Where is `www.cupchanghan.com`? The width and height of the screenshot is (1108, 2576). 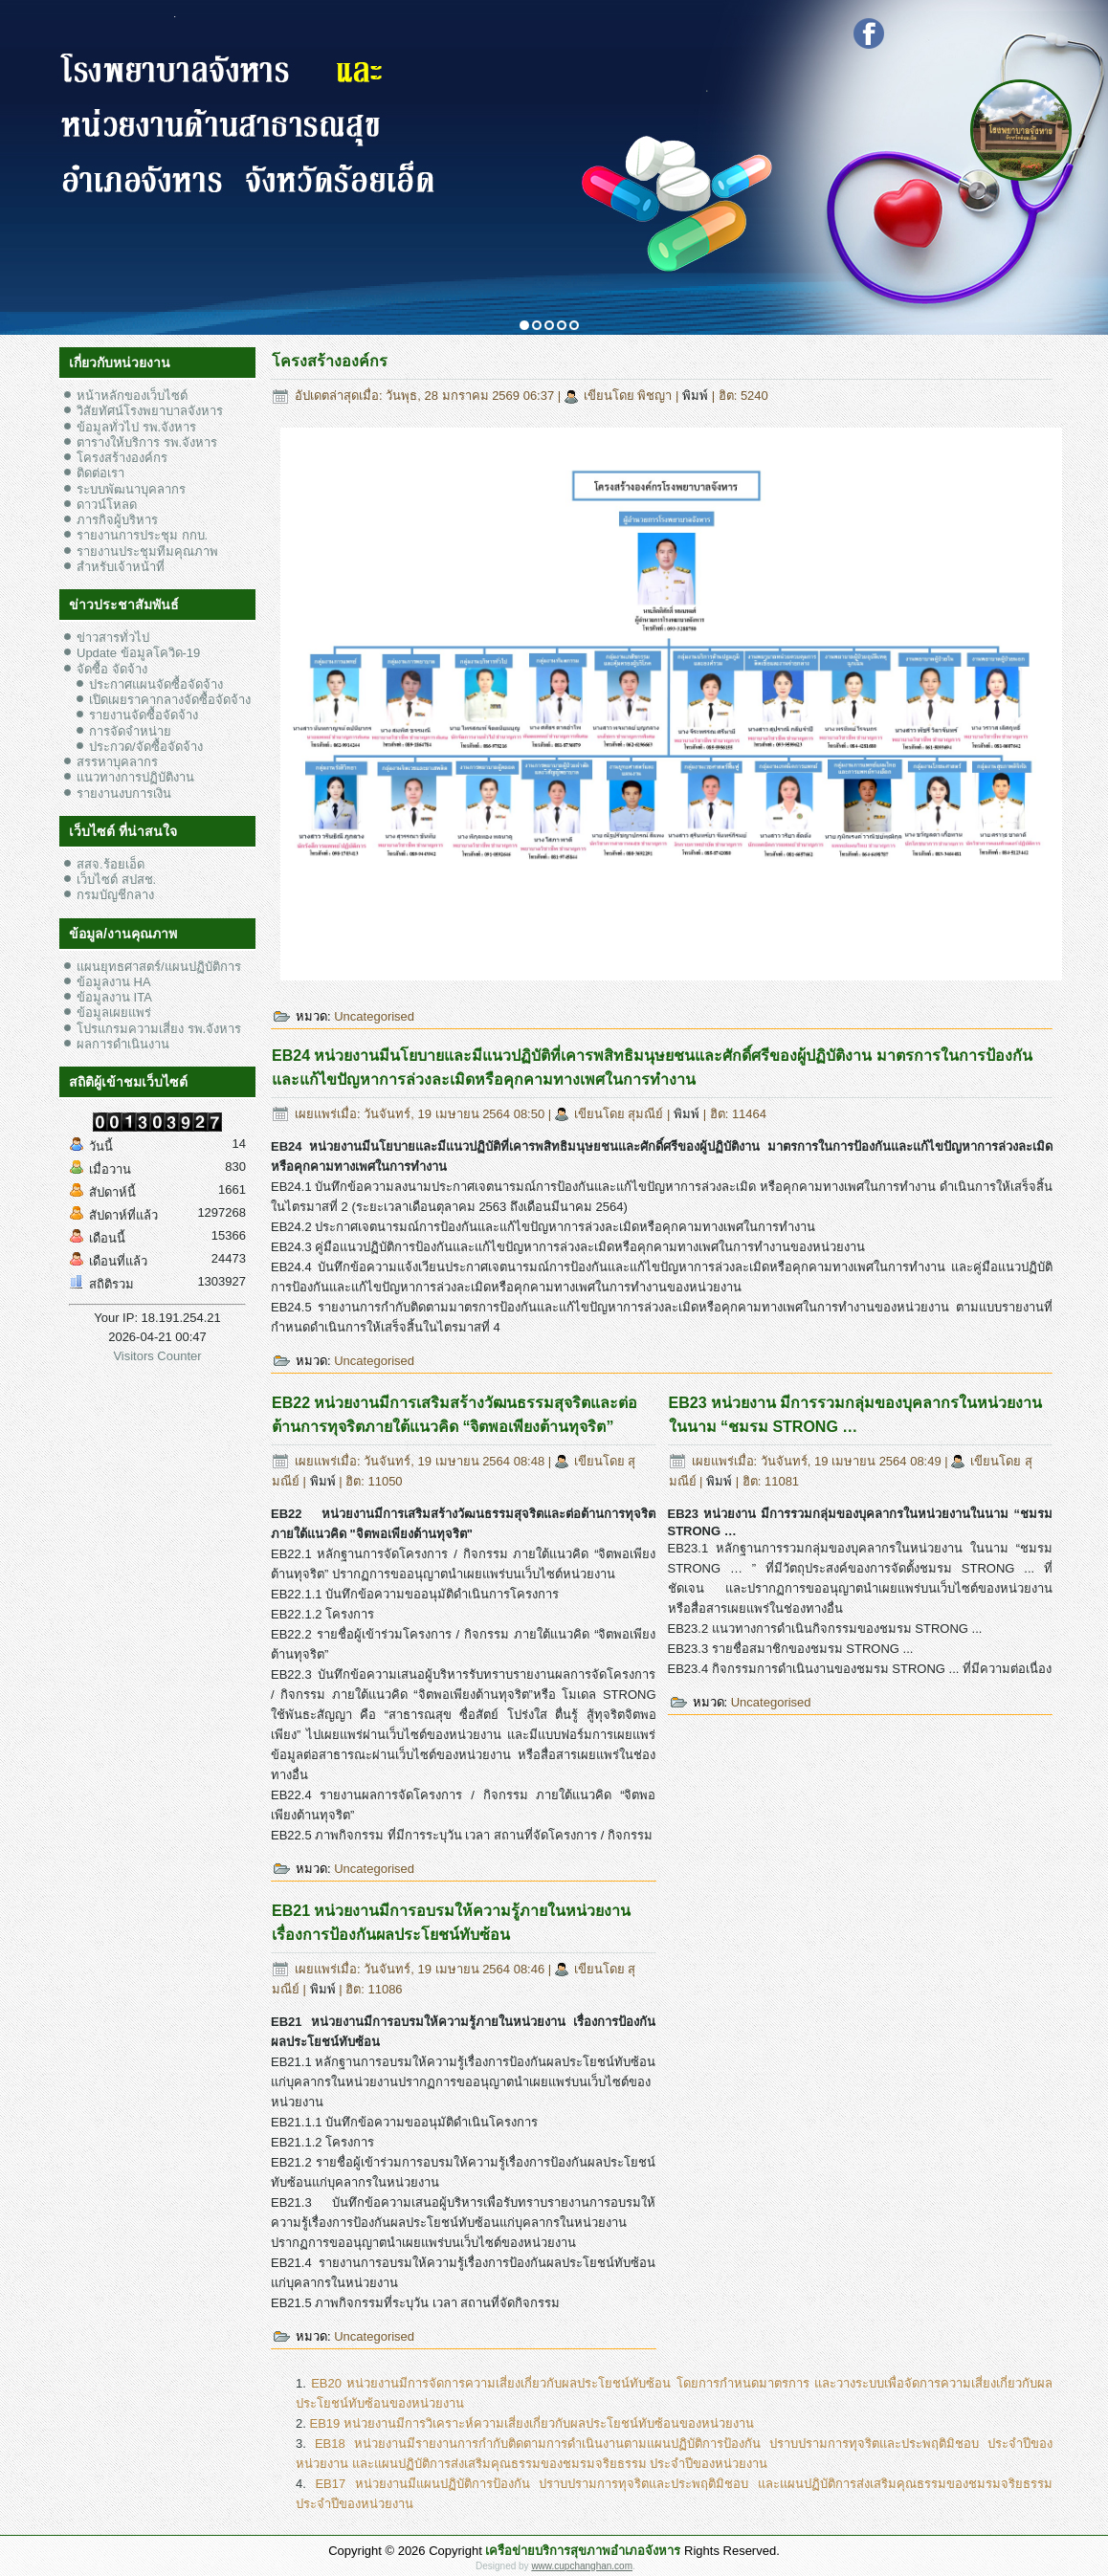 www.cupchanghan.com is located at coordinates (581, 2566).